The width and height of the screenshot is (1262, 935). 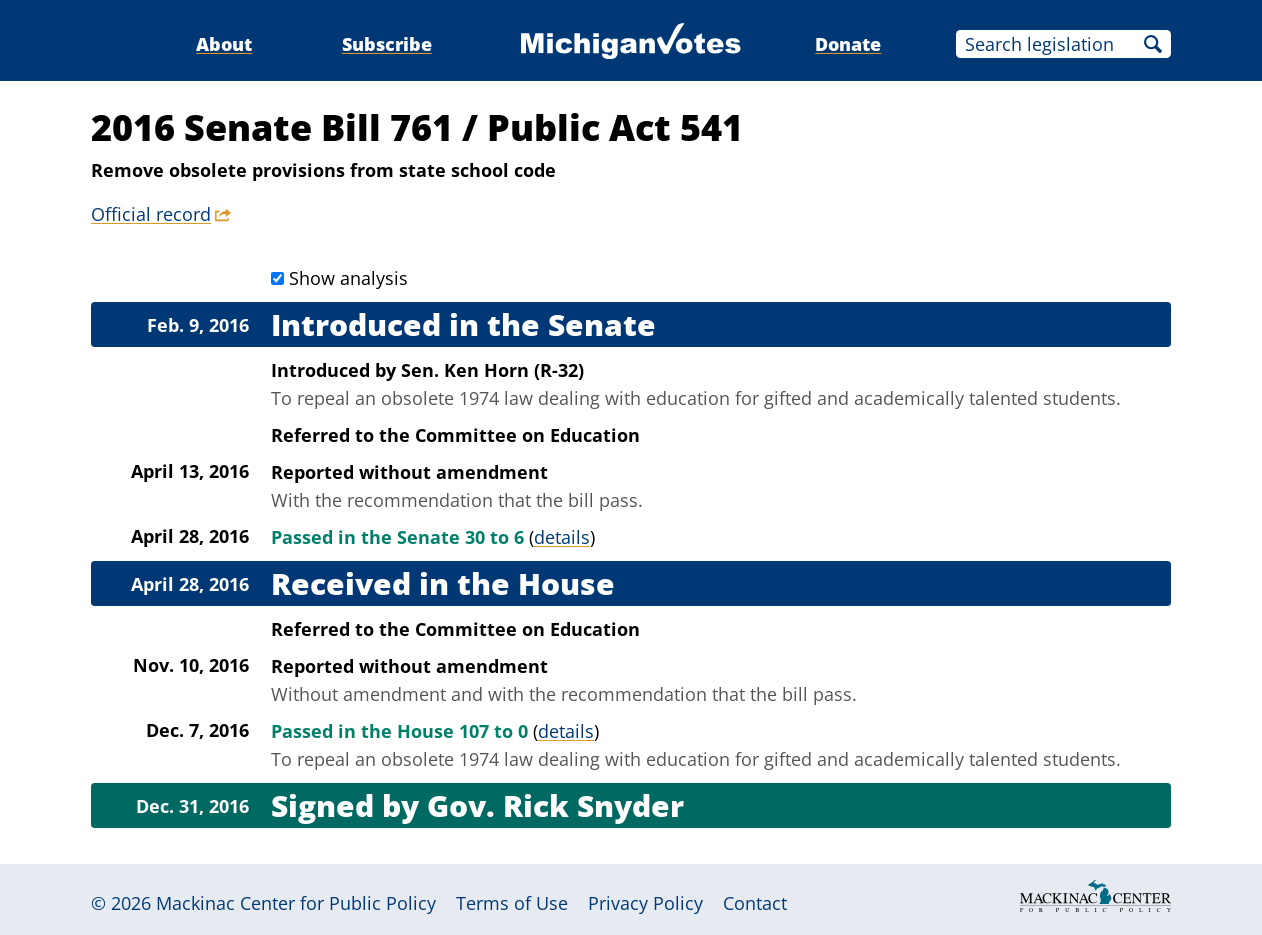 I want to click on About, so click(x=224, y=44).